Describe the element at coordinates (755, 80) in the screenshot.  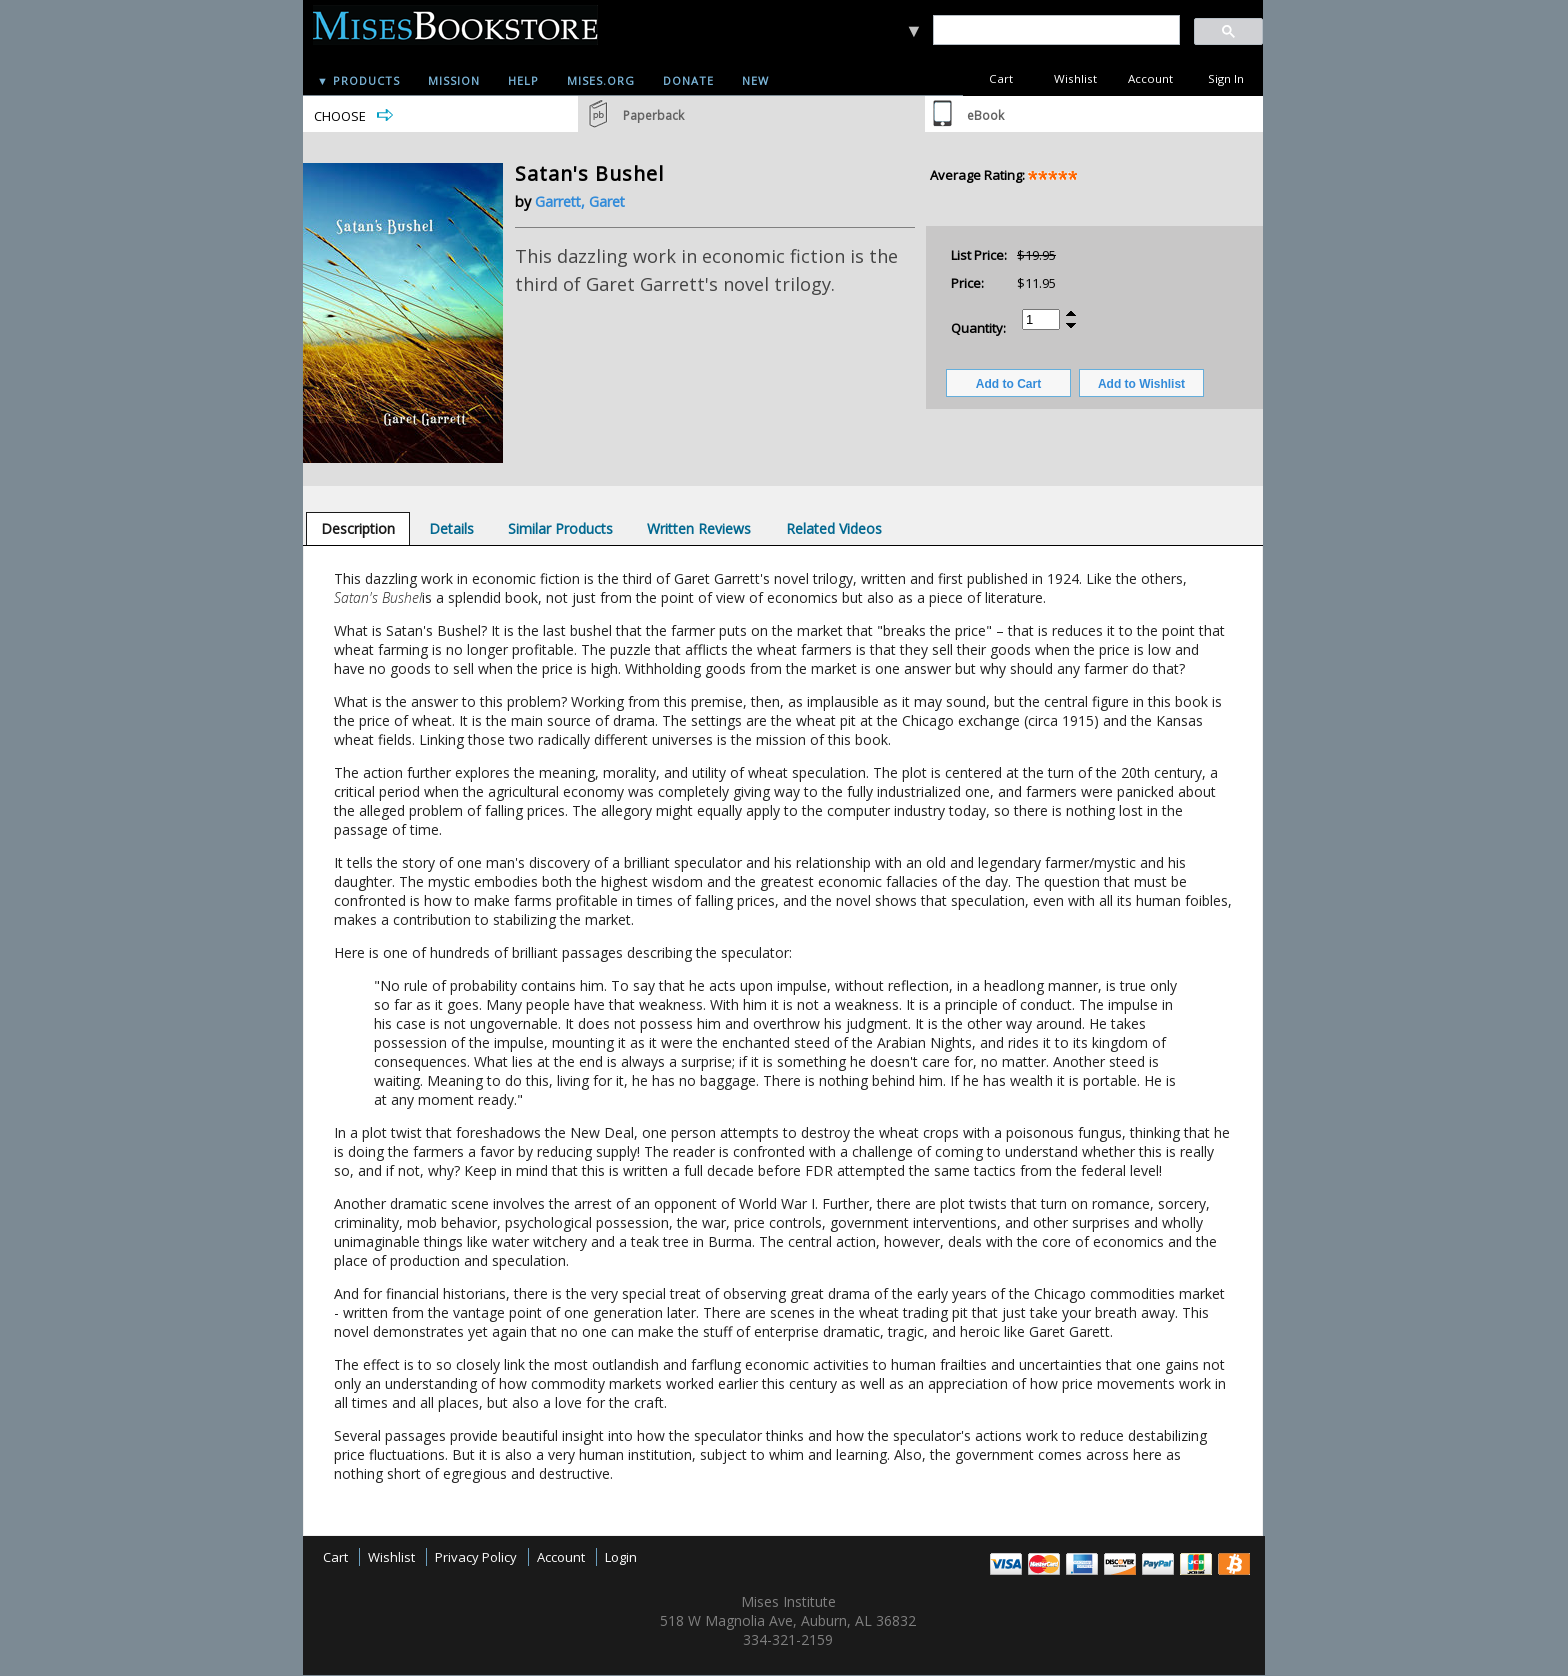
I see `New` at that location.